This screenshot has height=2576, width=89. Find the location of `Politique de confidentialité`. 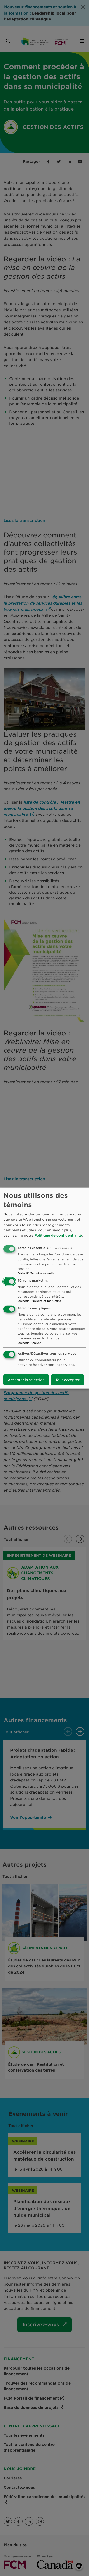

Politique de confidentialité is located at coordinates (58, 1235).